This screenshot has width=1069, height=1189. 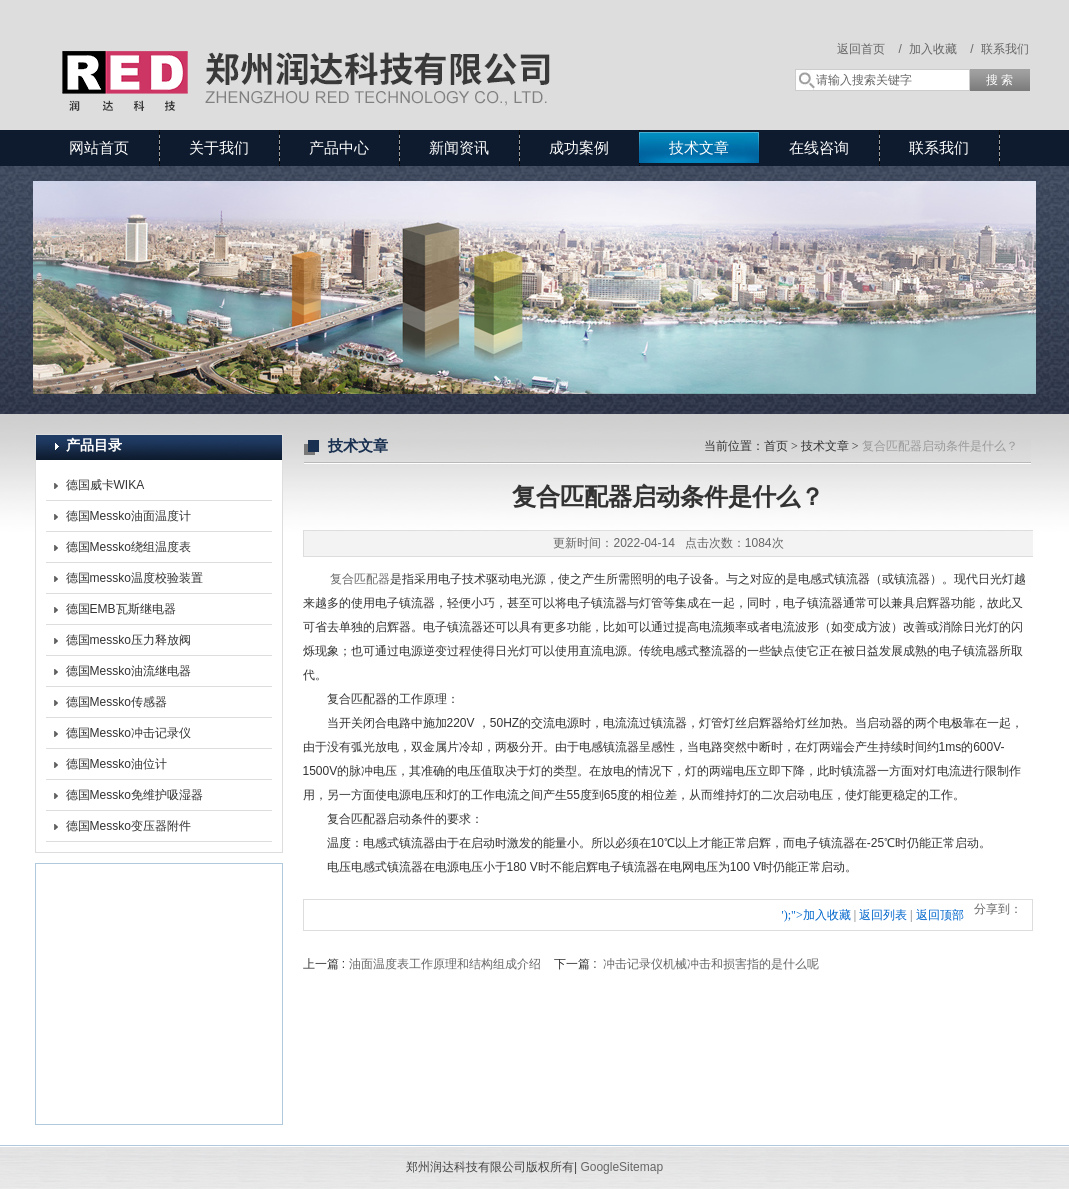 What do you see at coordinates (134, 795) in the screenshot?
I see `德国Messko免维护吸湿器` at bounding box center [134, 795].